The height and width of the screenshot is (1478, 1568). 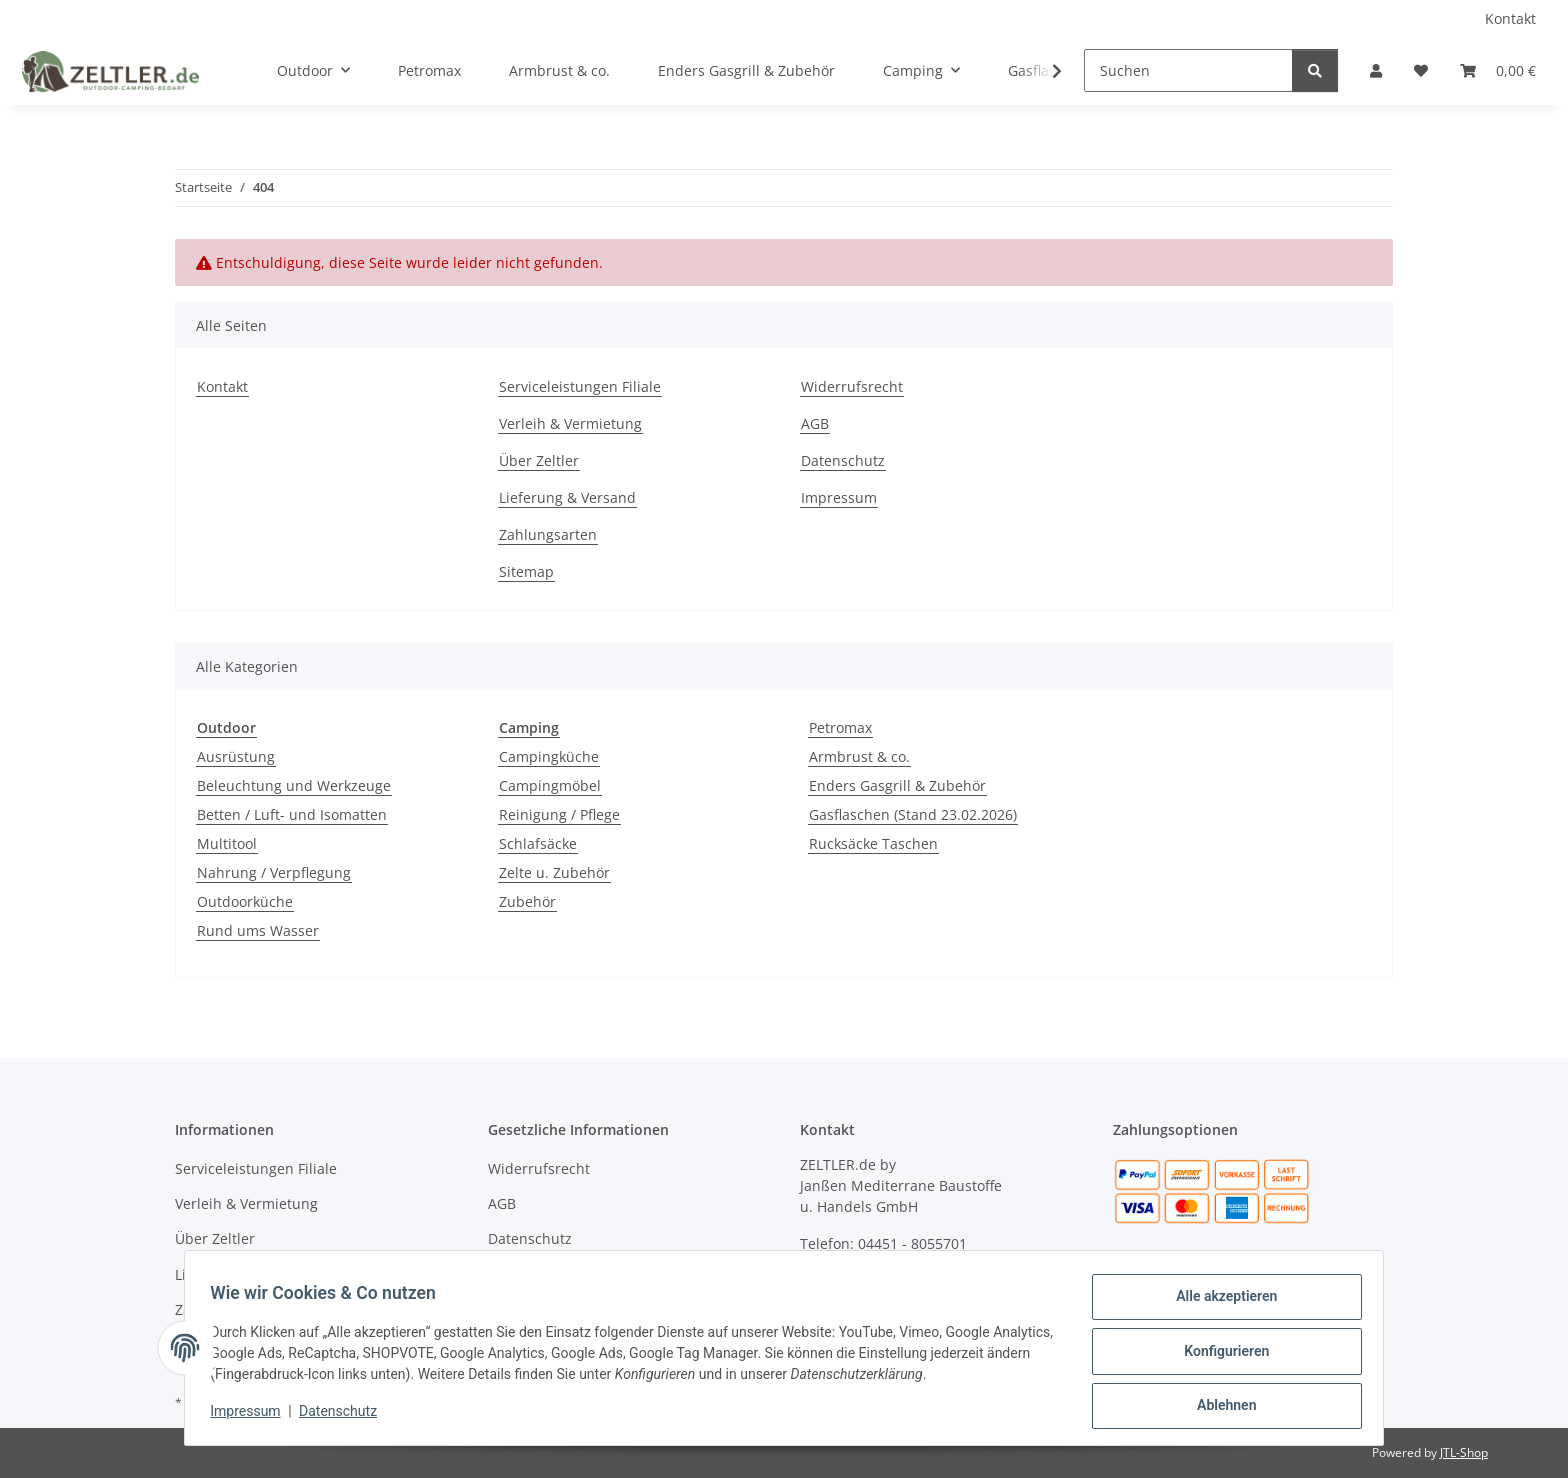 What do you see at coordinates (345, 1416) in the screenshot?
I see `Datenschutz` at bounding box center [345, 1416].